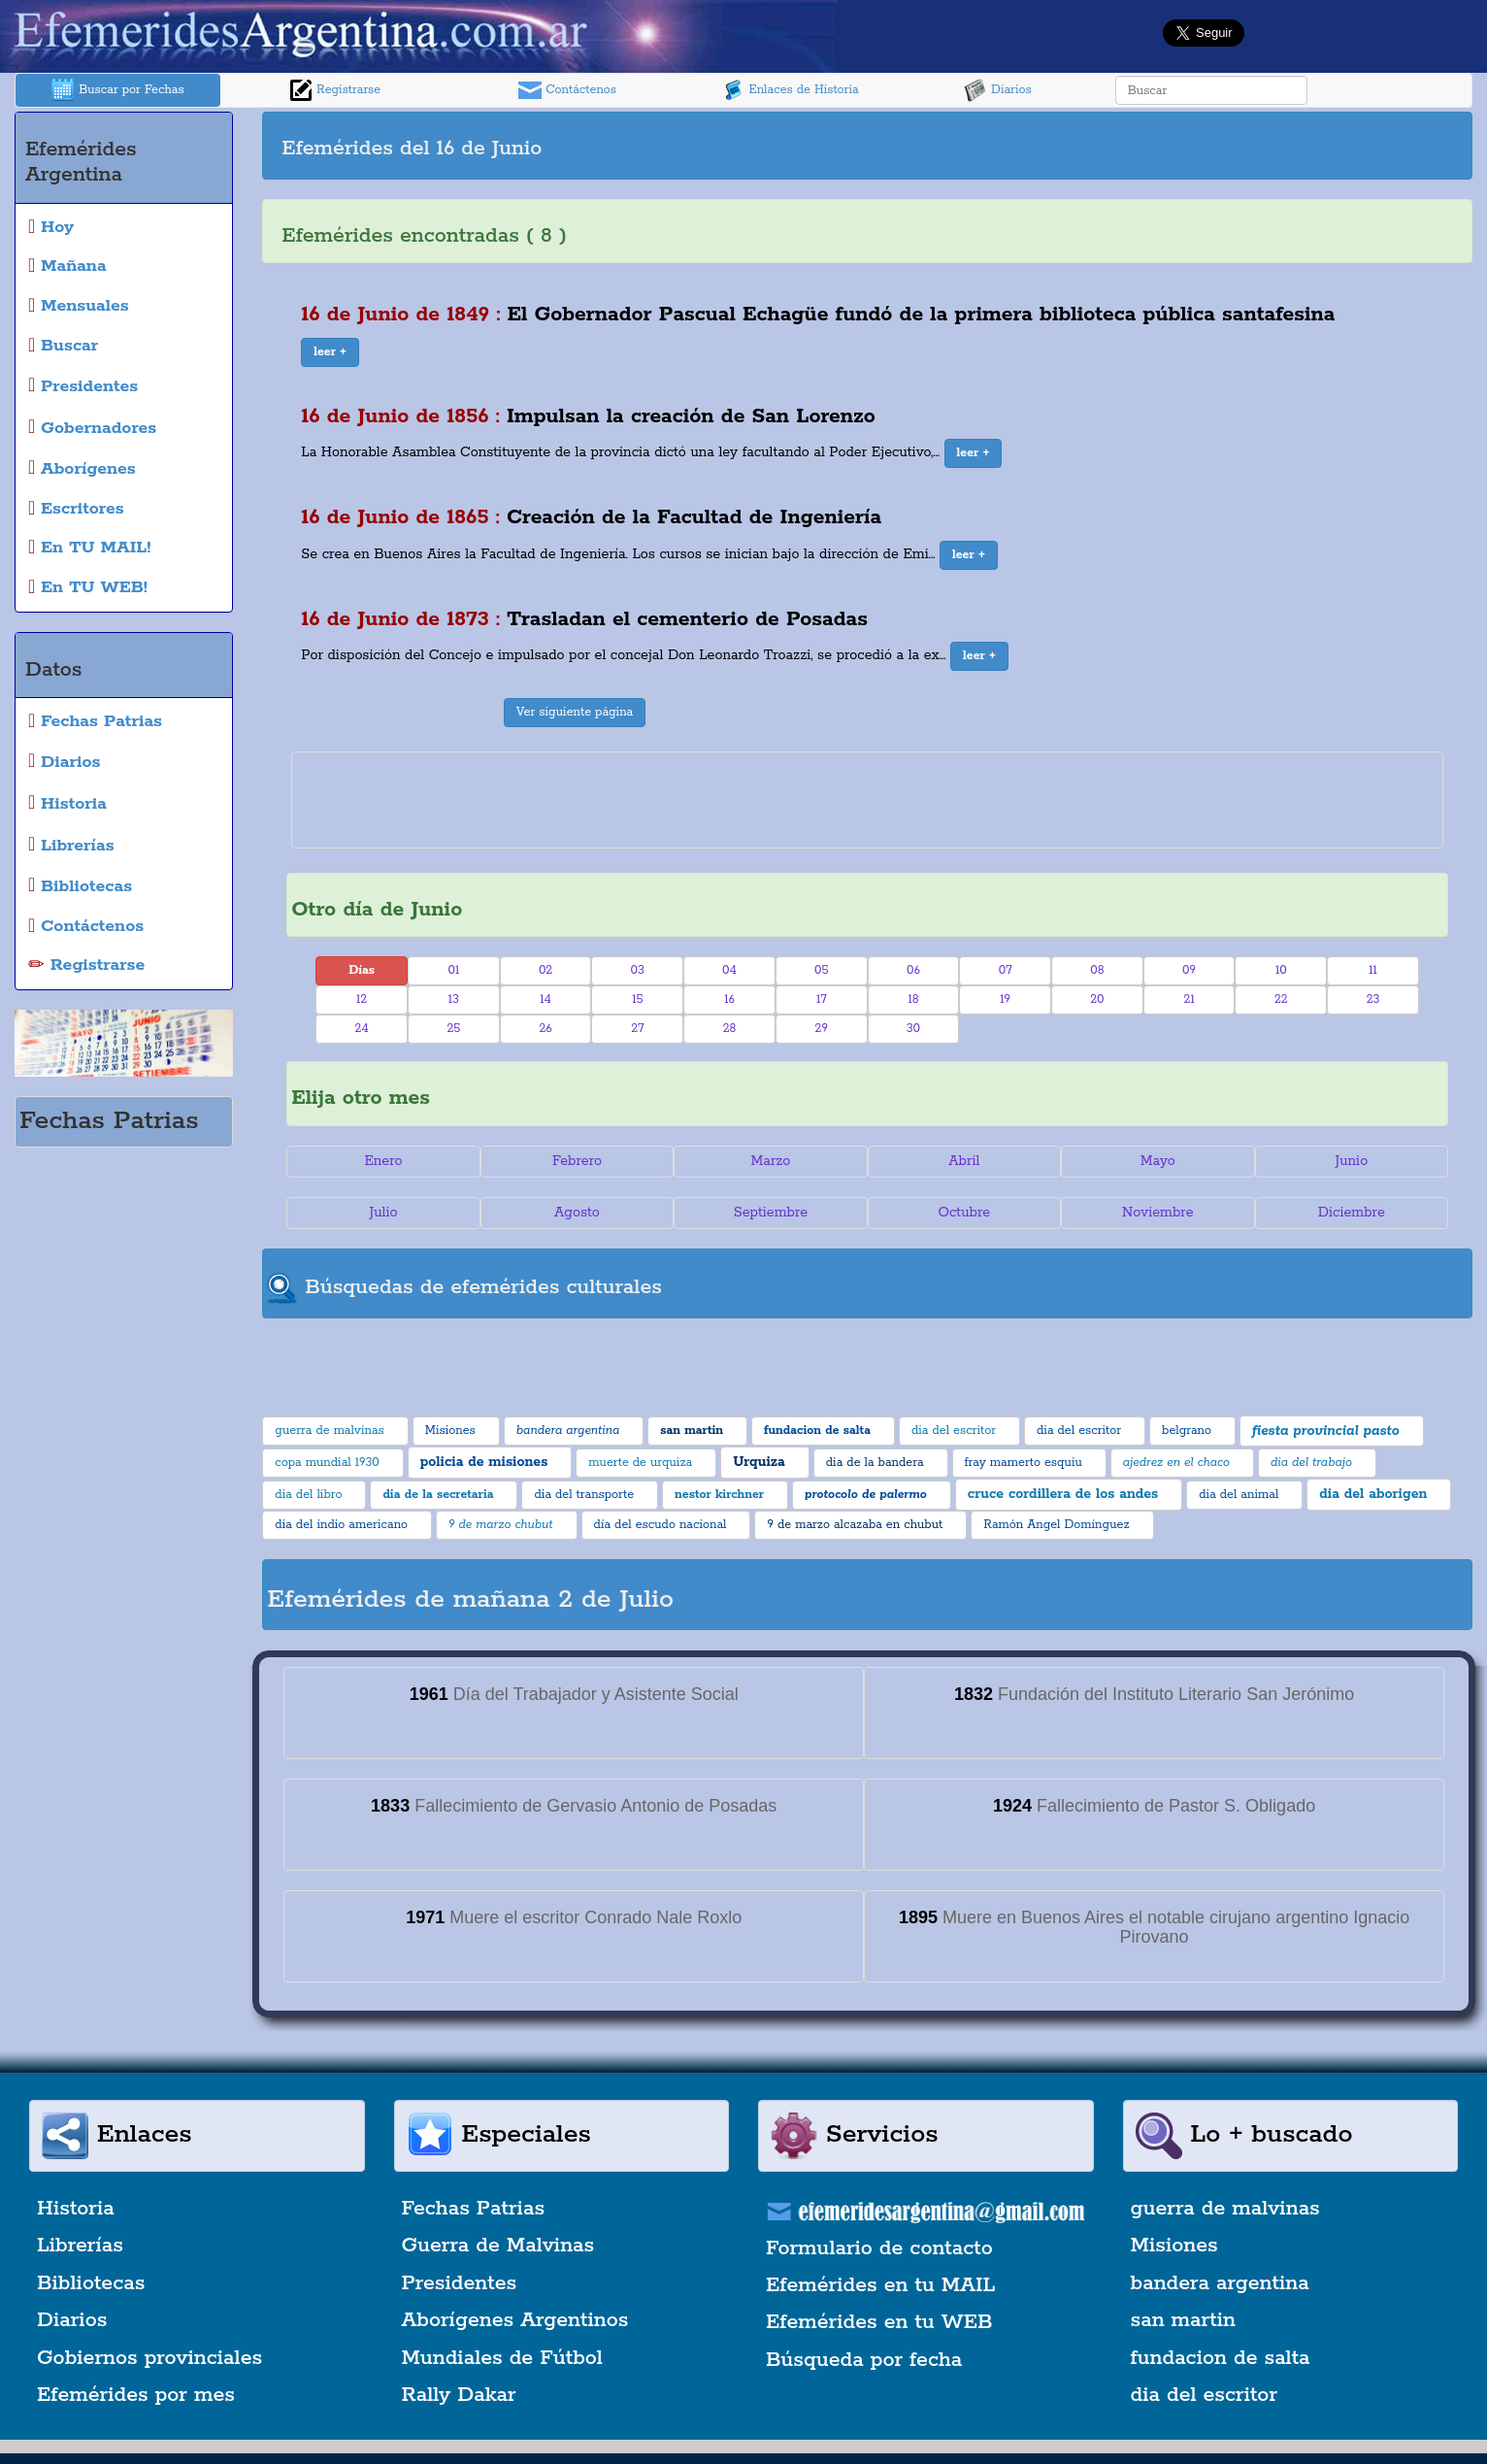 The height and width of the screenshot is (2464, 1487). I want to click on san martin, so click(1184, 2320).